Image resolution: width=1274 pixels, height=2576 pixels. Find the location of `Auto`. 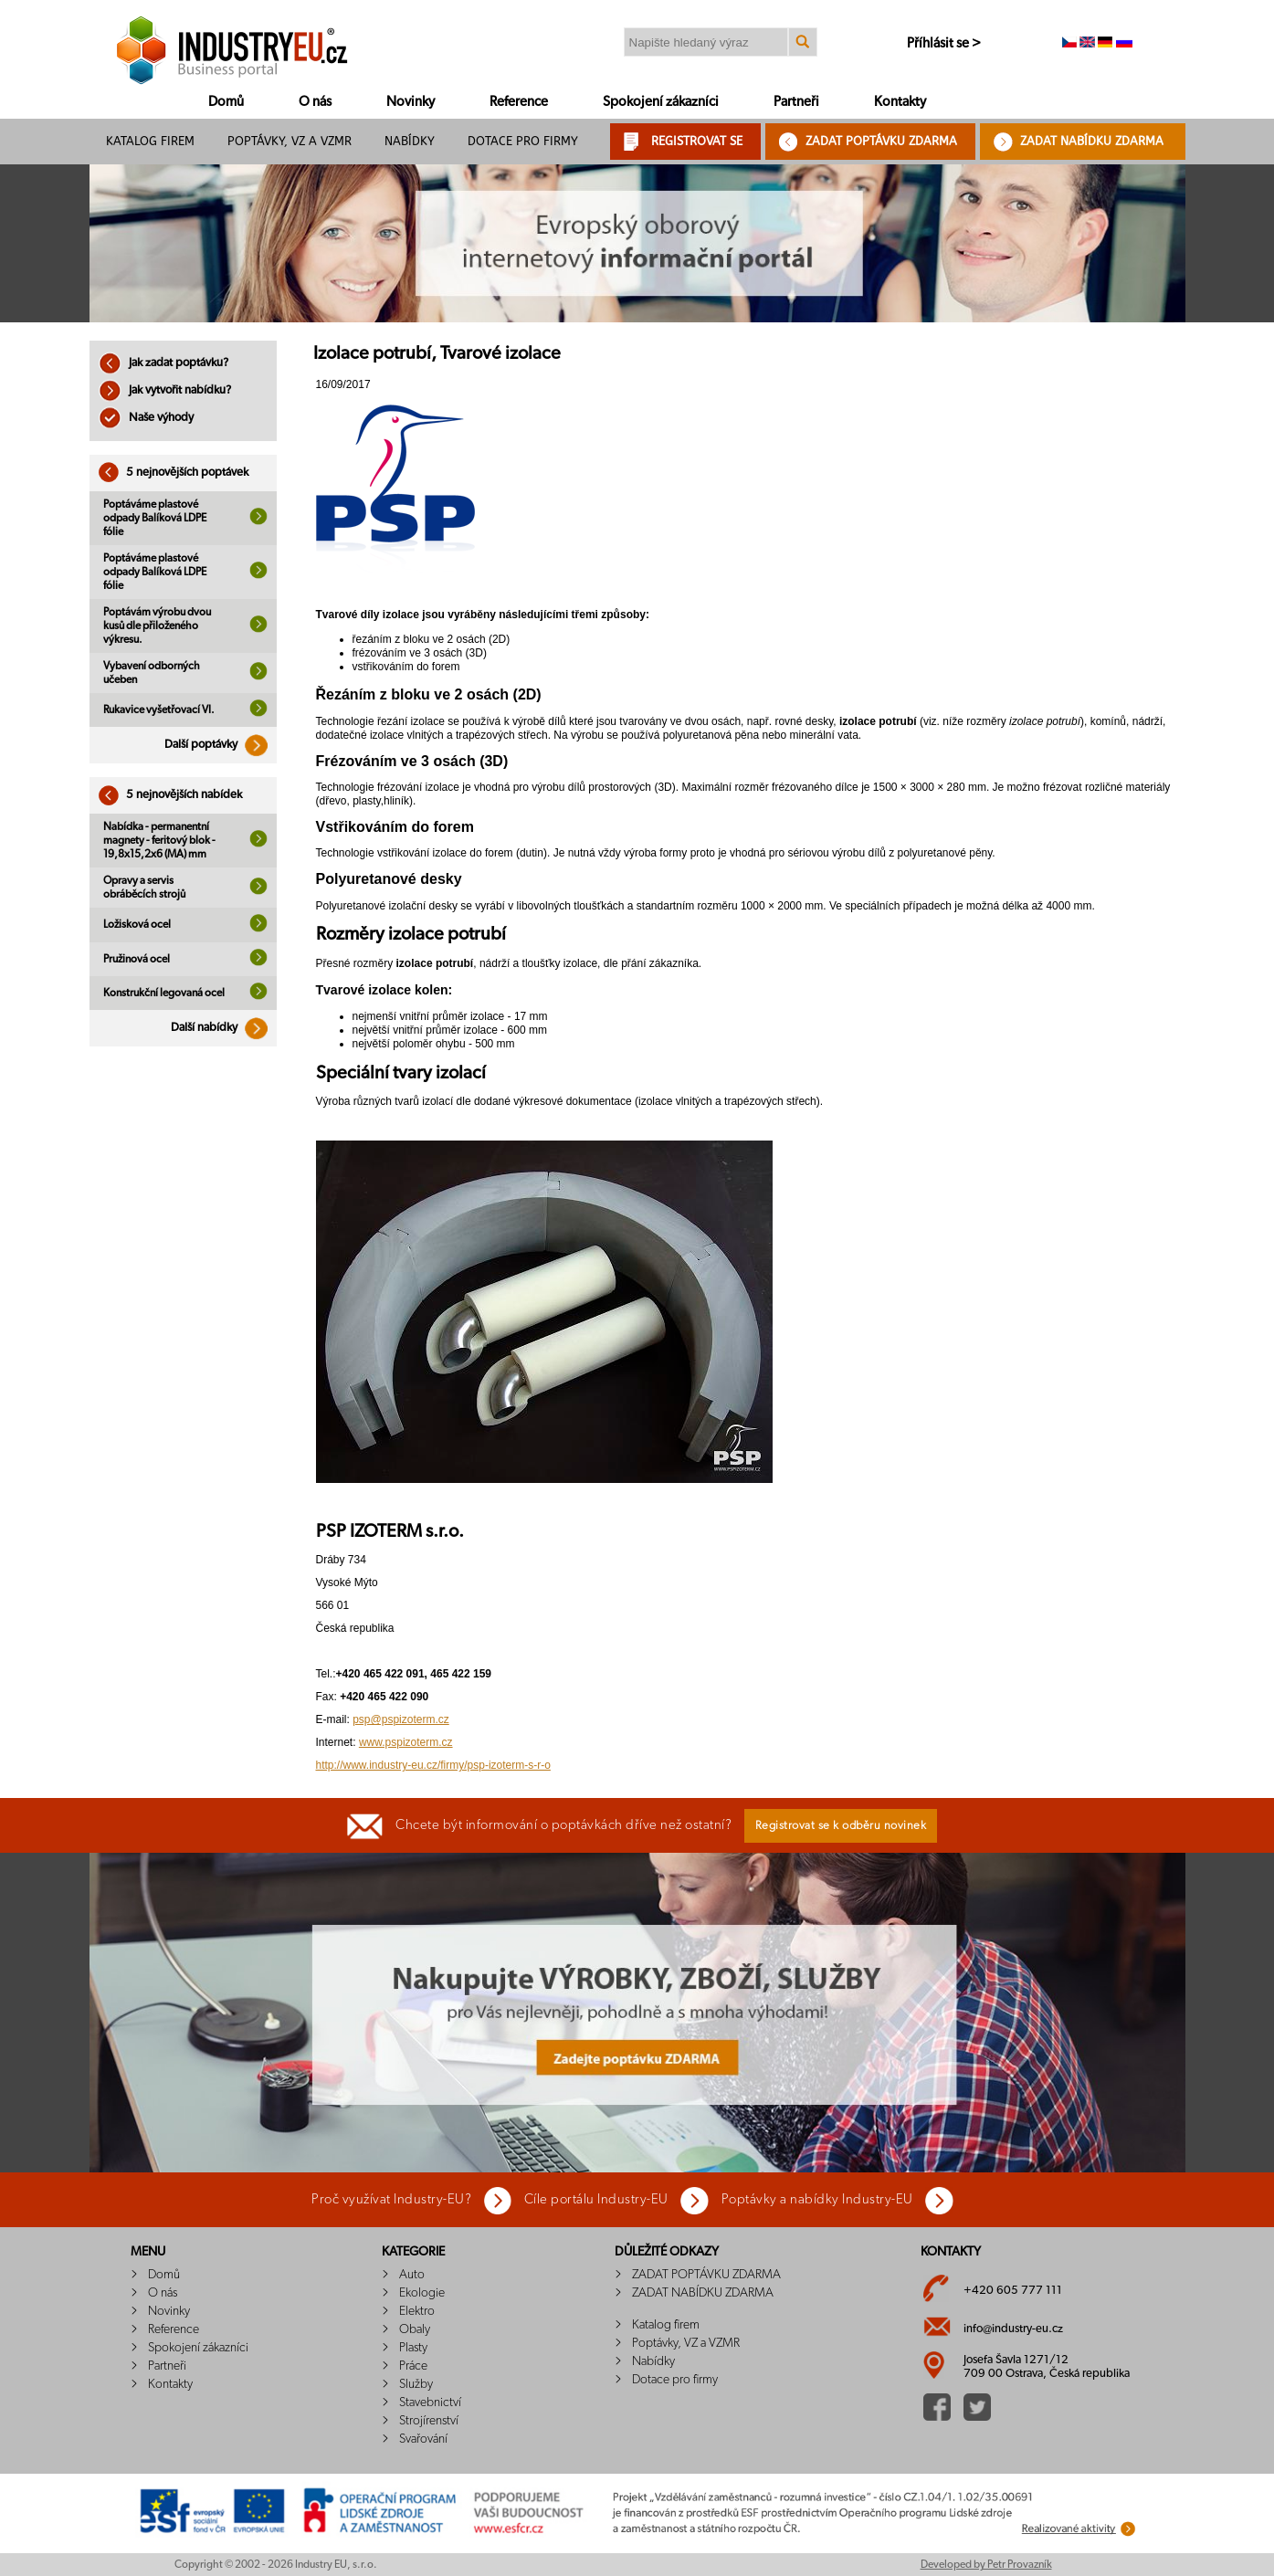

Auto is located at coordinates (412, 2274).